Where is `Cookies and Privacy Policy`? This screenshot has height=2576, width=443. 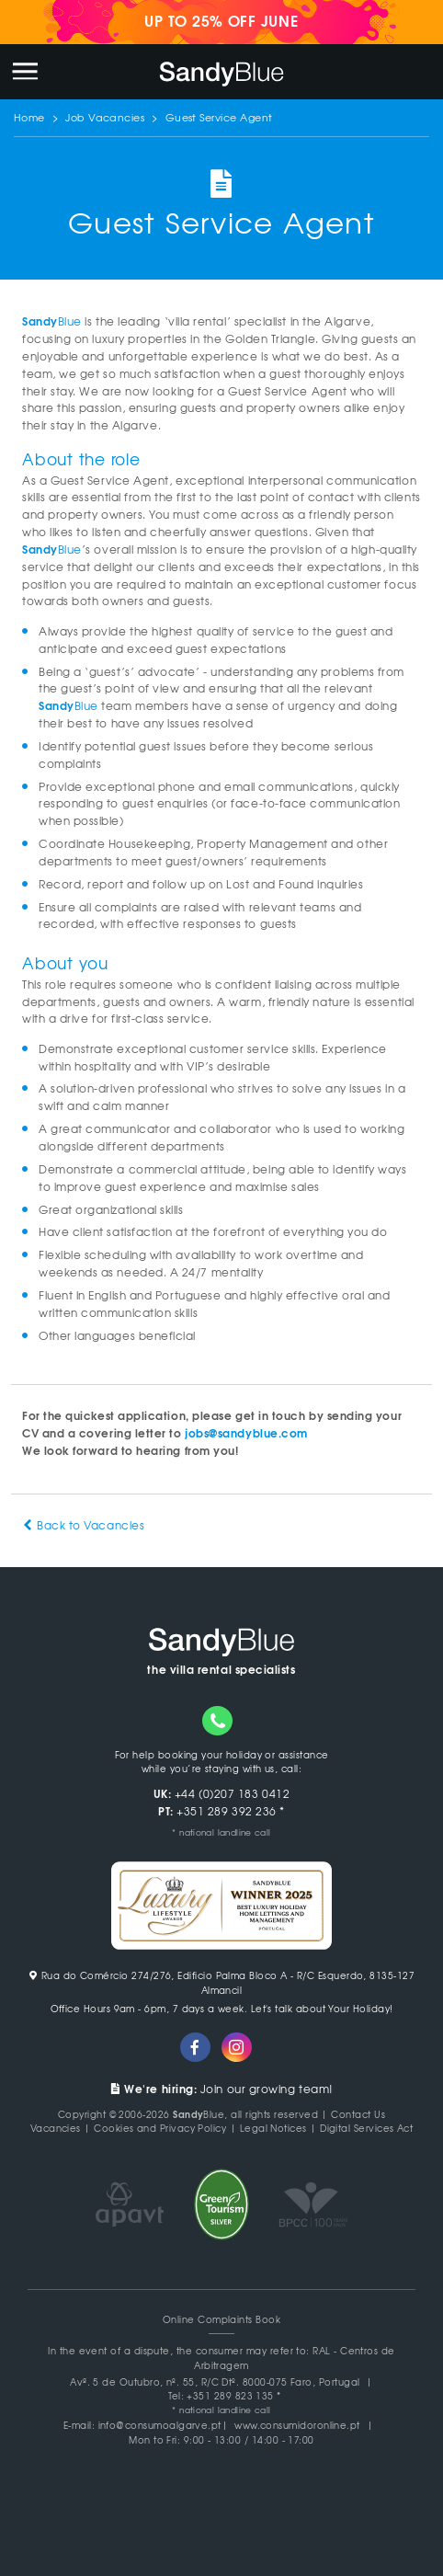 Cookies and Privacy Policy is located at coordinates (160, 2128).